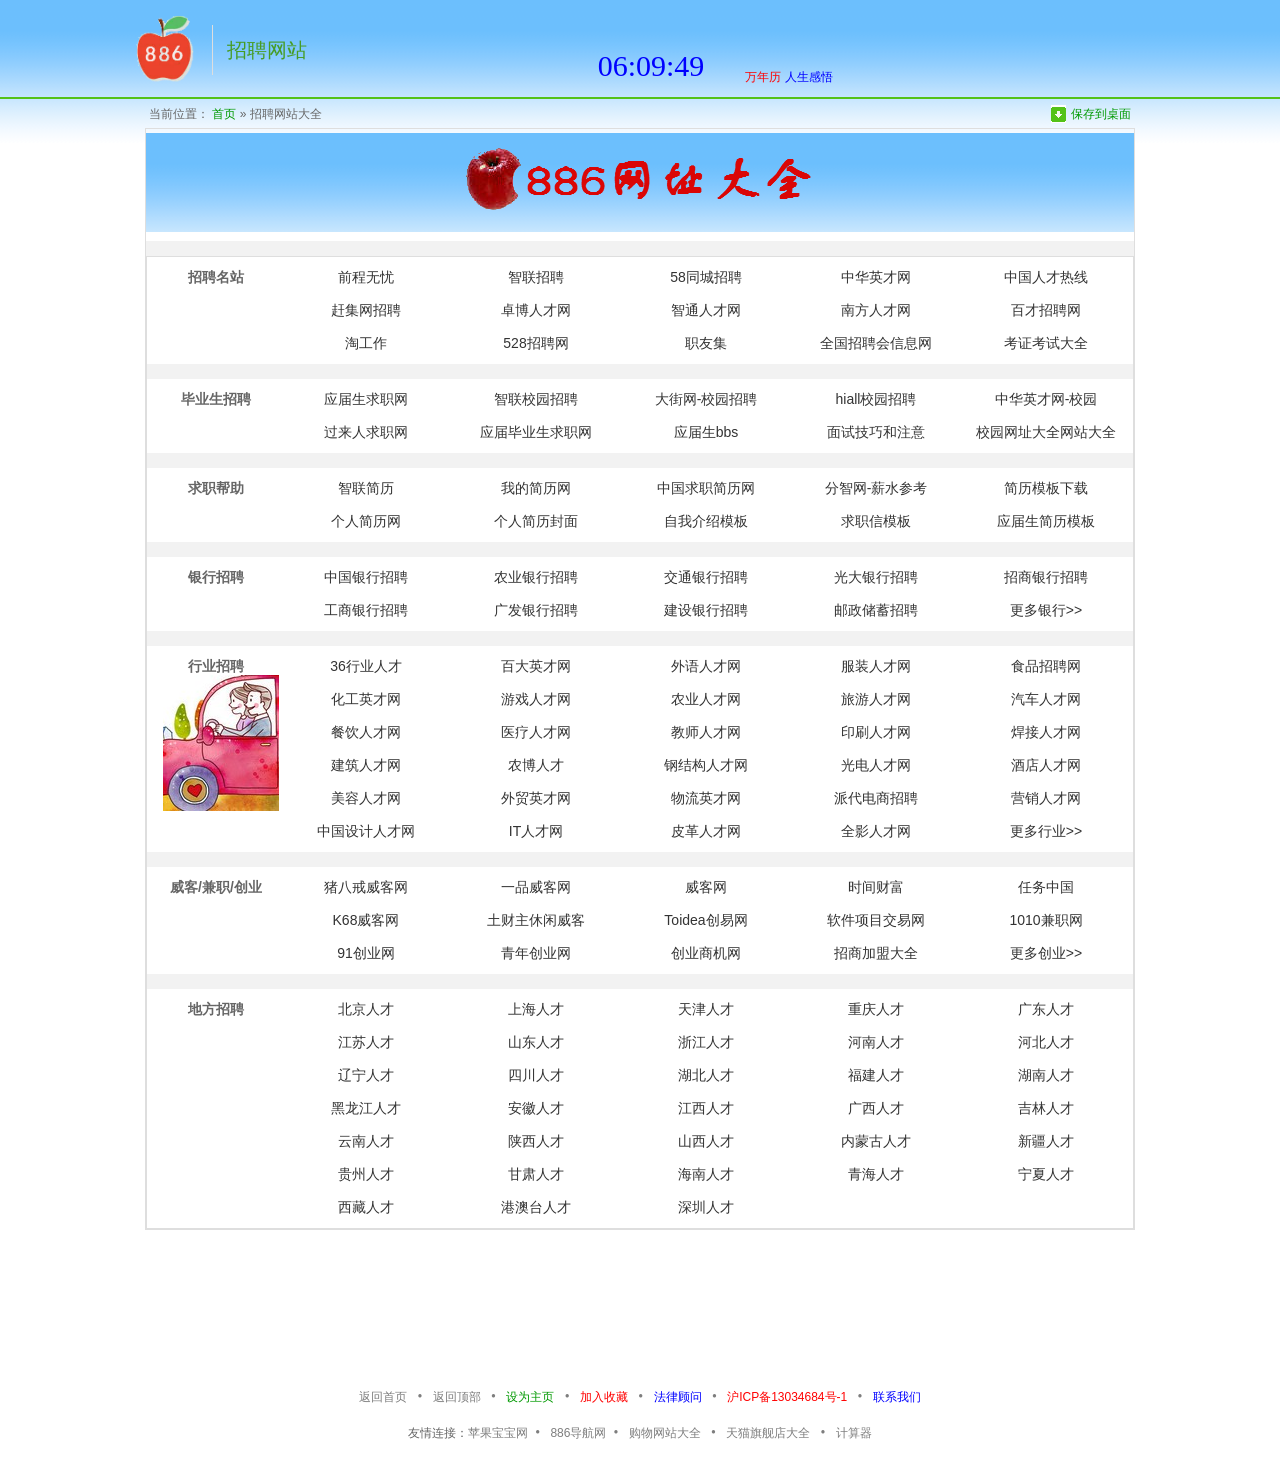  Describe the element at coordinates (706, 521) in the screenshot. I see `自我介绍模板` at that location.